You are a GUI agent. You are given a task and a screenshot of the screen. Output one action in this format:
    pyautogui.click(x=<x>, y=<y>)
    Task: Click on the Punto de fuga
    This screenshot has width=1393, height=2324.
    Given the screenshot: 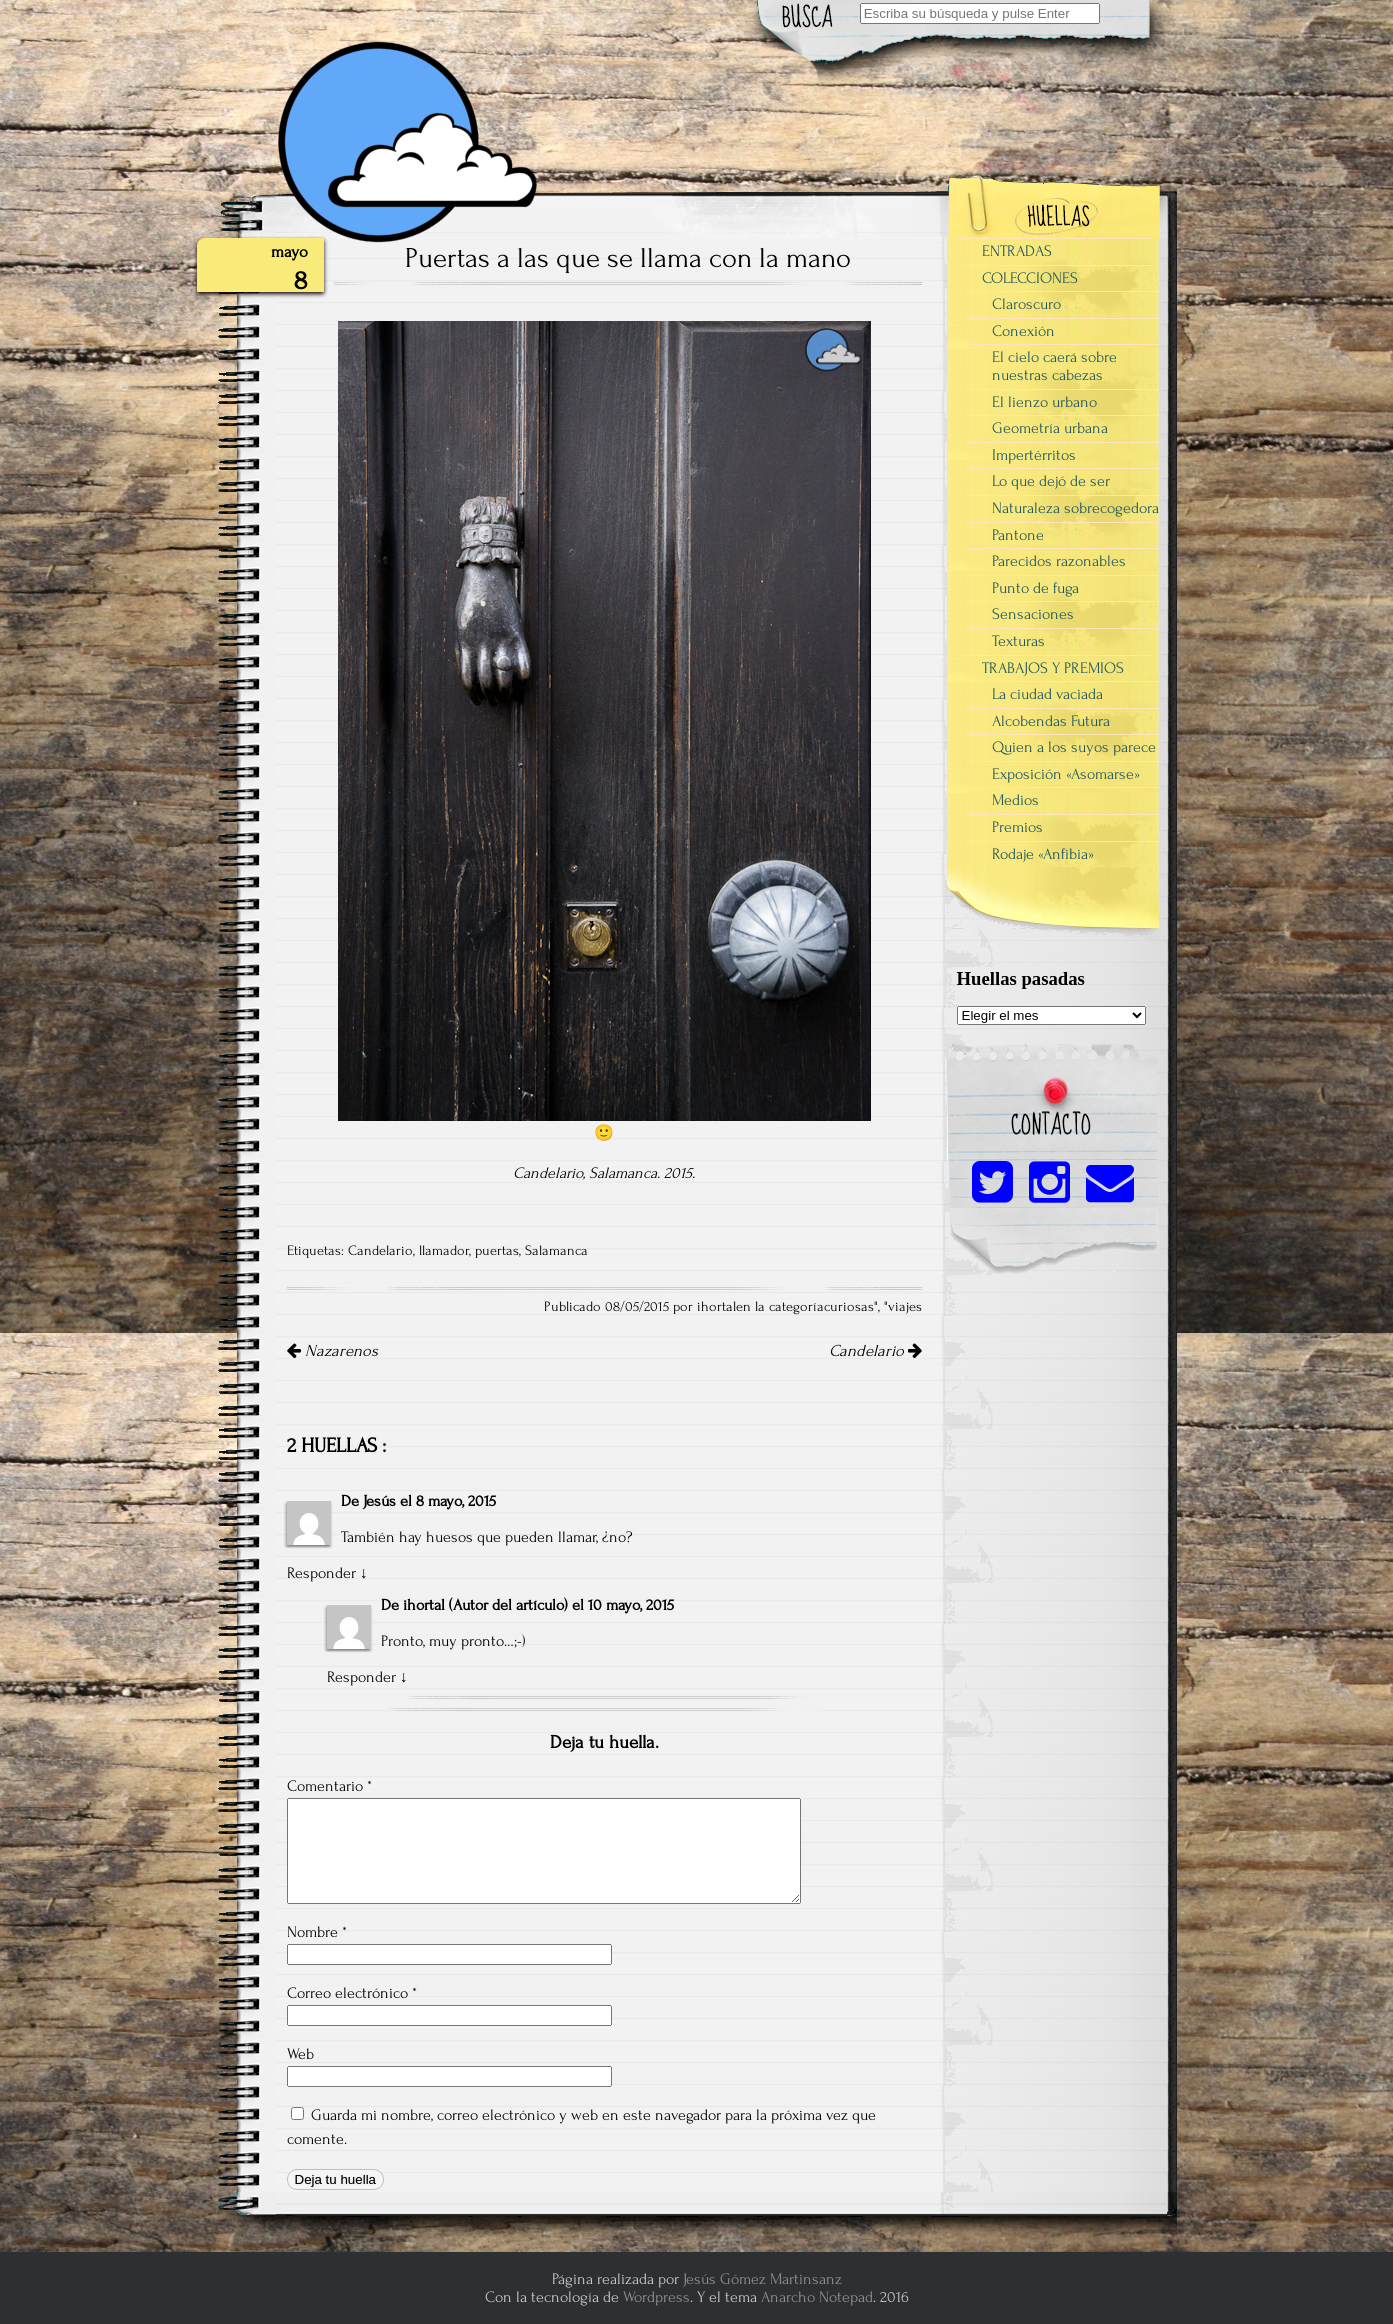 What is the action you would take?
    pyautogui.click(x=1035, y=588)
    